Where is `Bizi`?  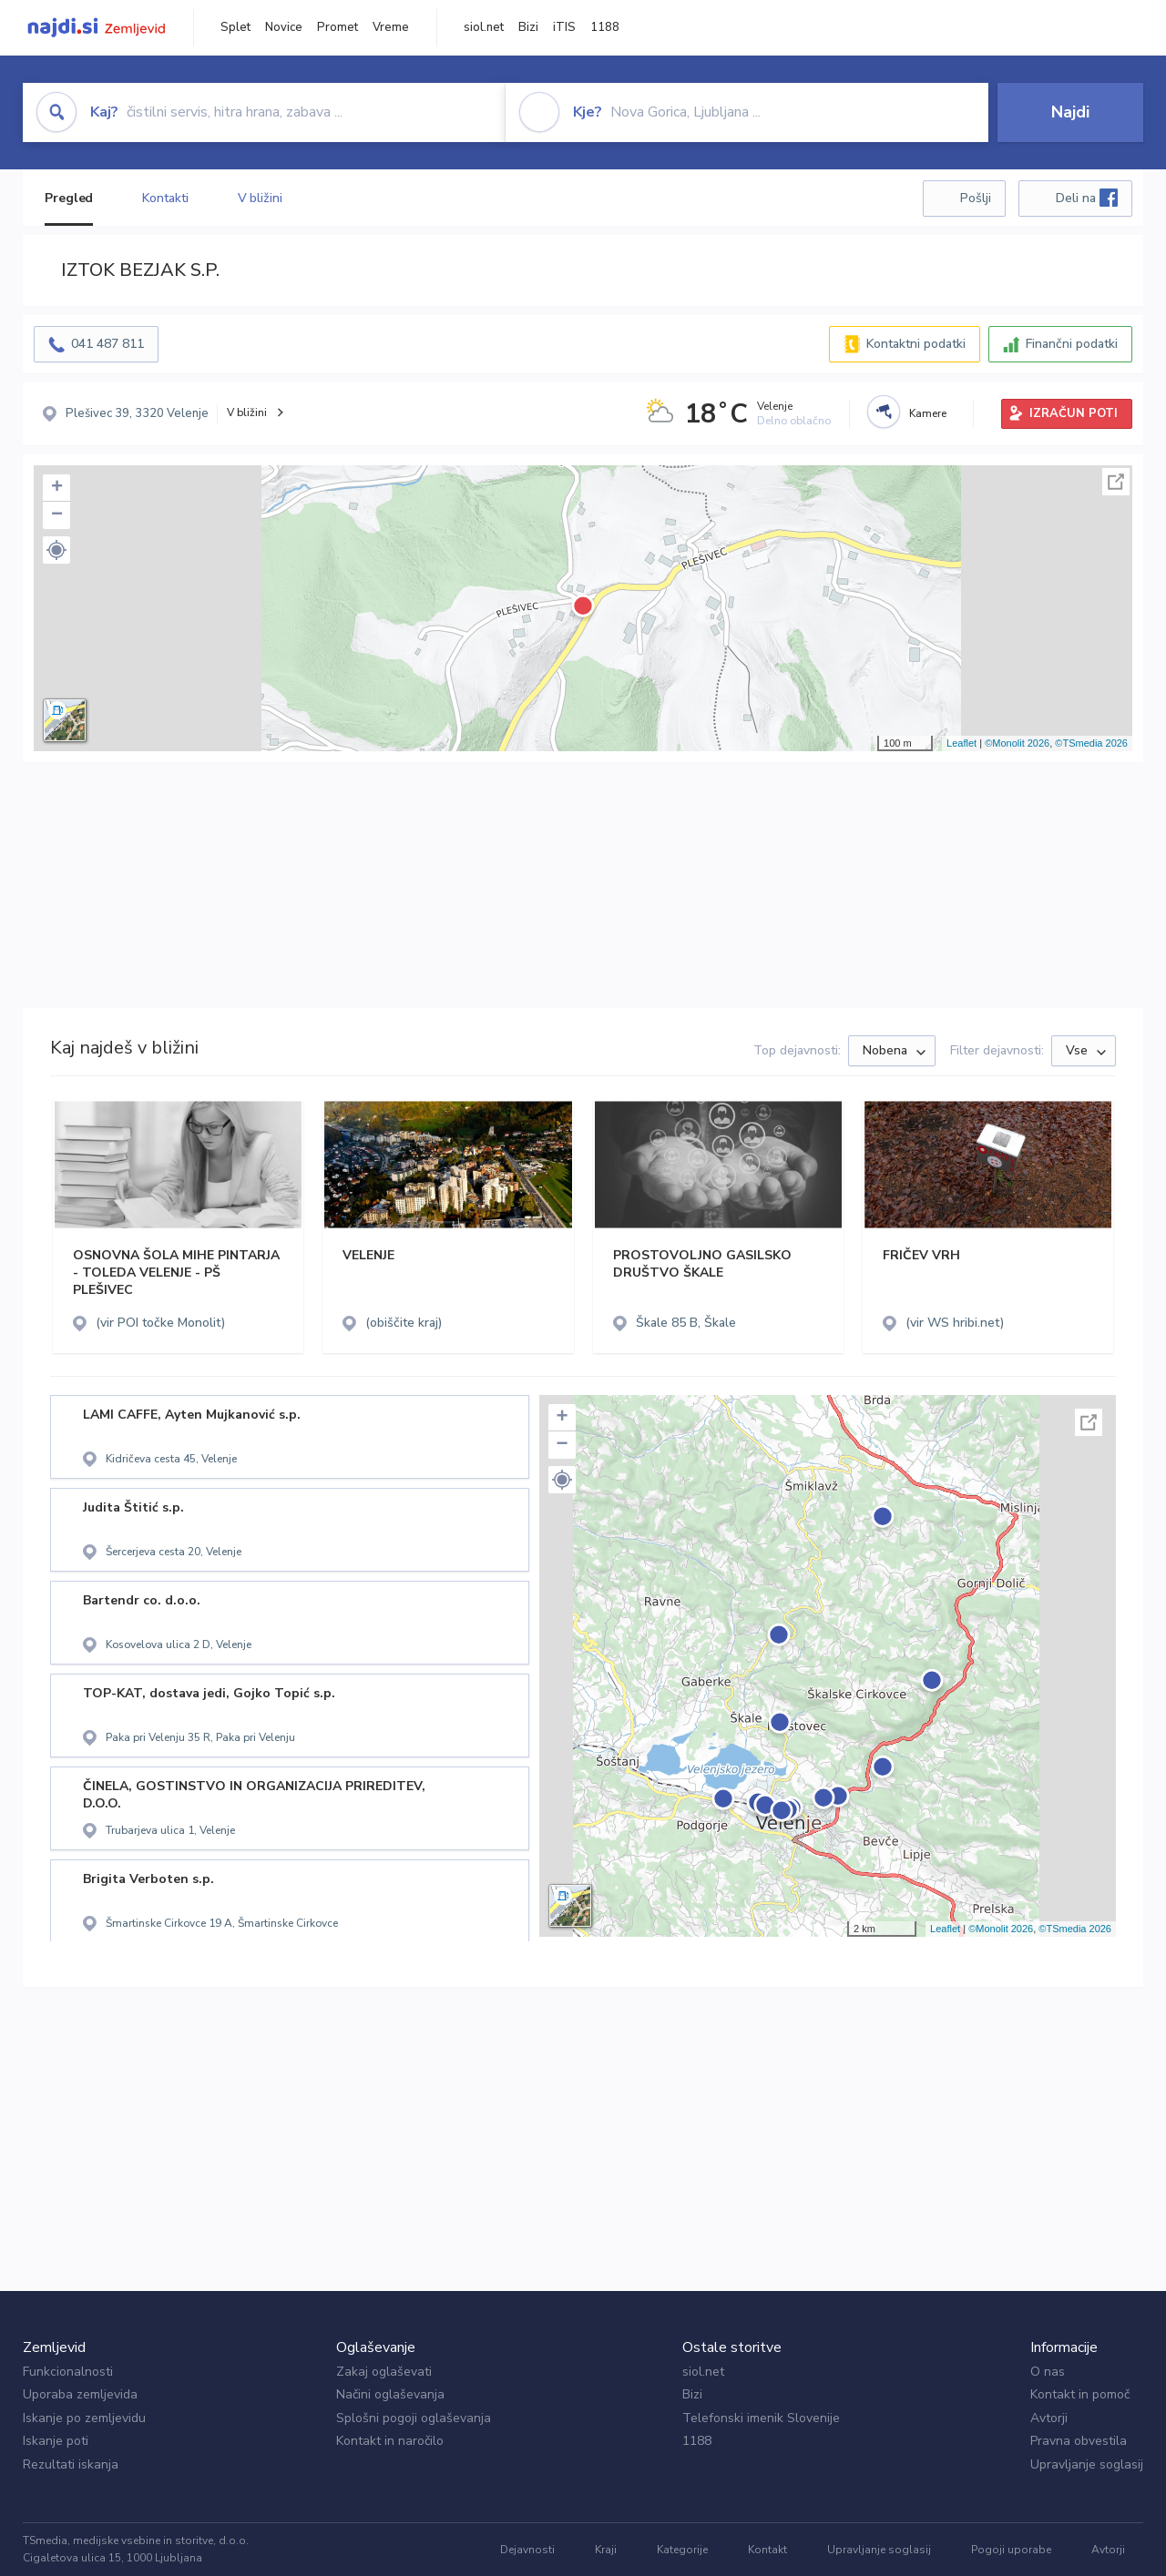
Bizi is located at coordinates (528, 27).